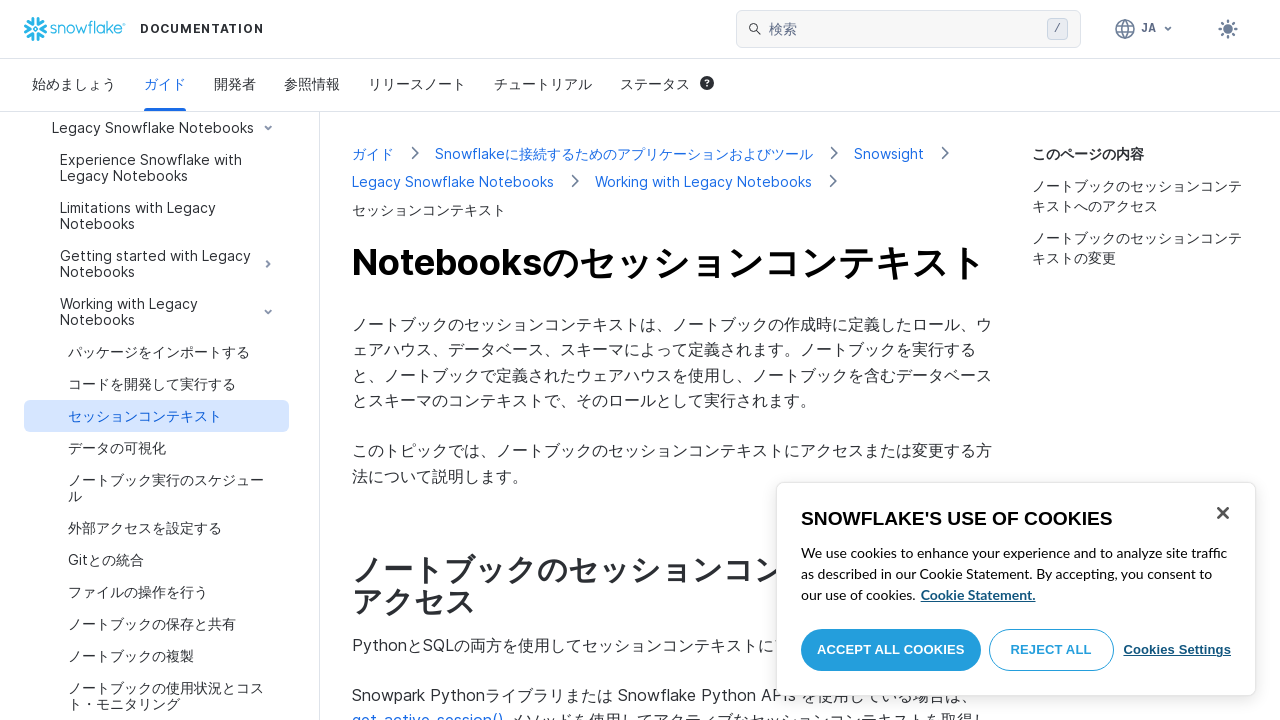 The height and width of the screenshot is (720, 1280). What do you see at coordinates (165, 83) in the screenshot?
I see `ガイド` at bounding box center [165, 83].